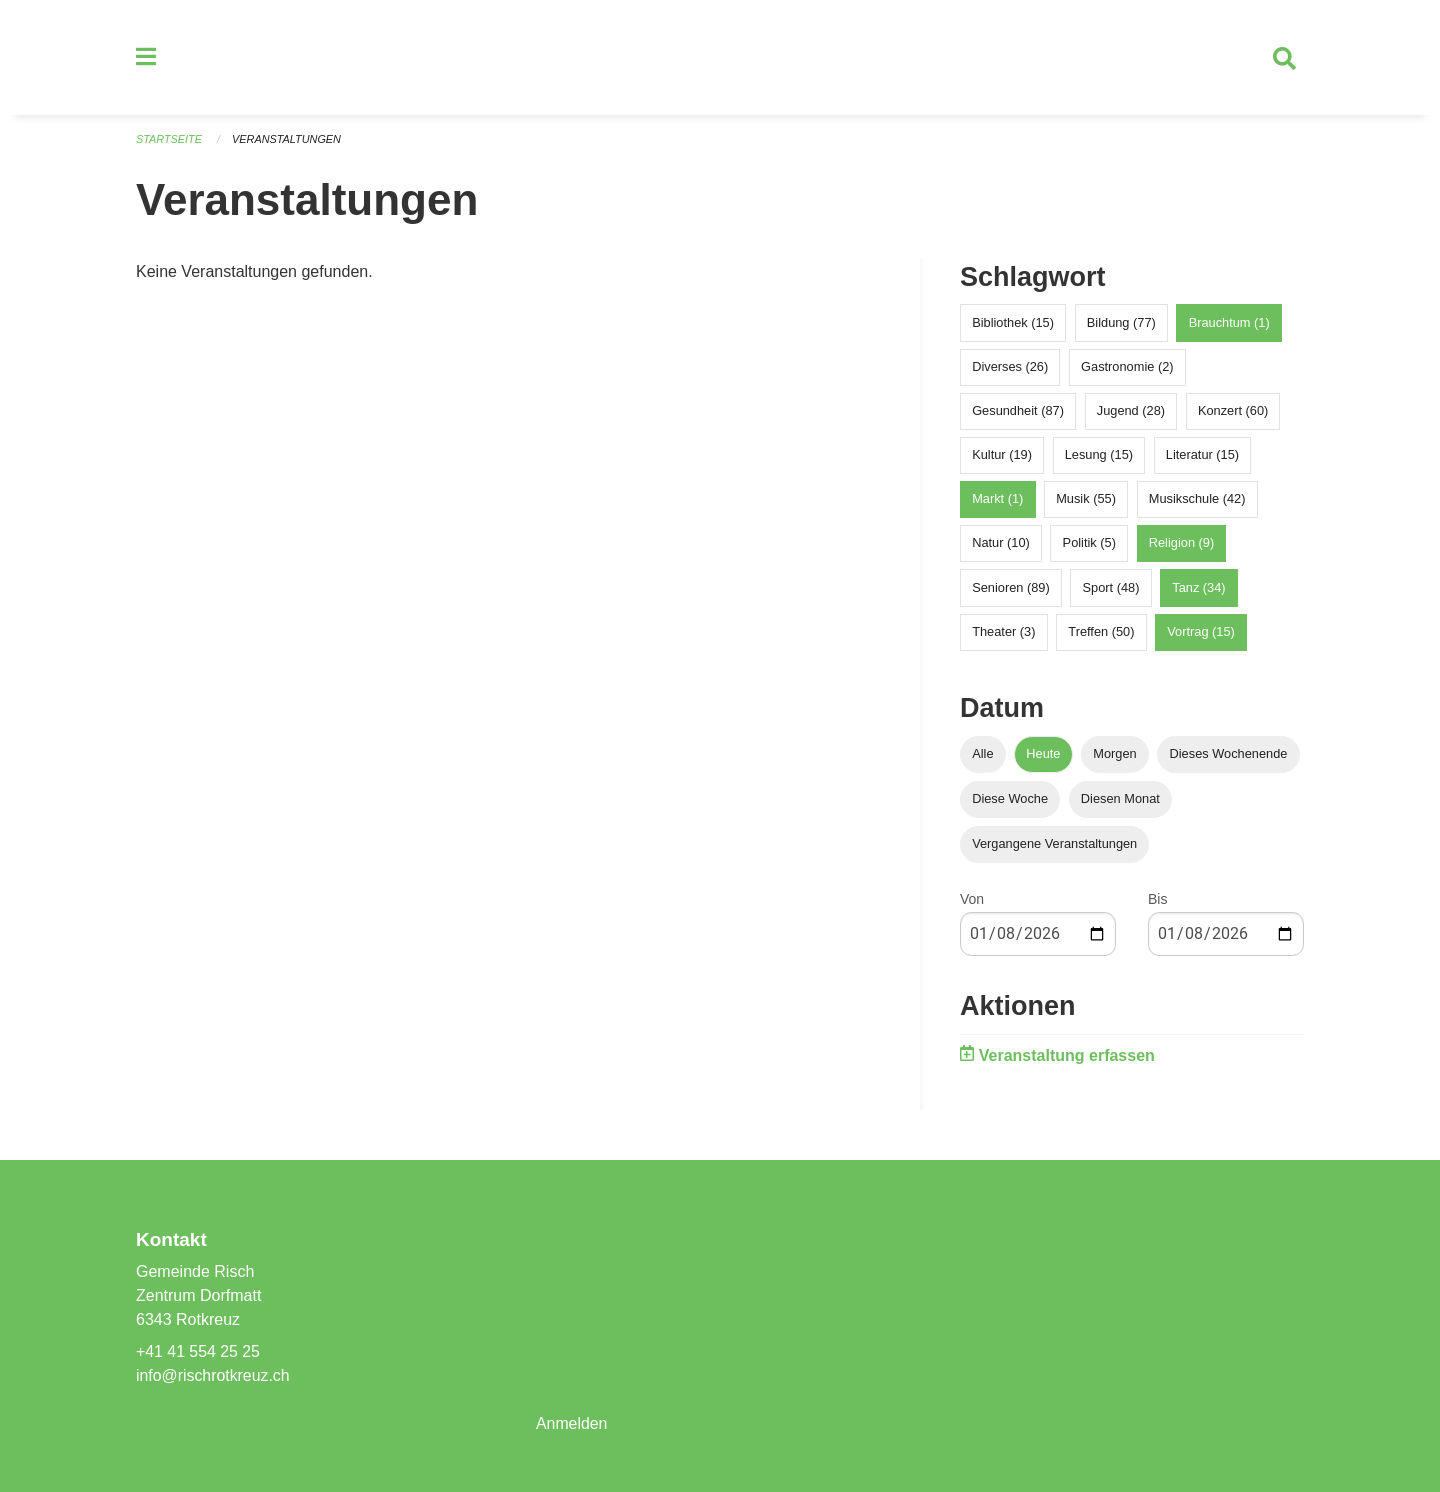 The height and width of the screenshot is (1492, 1440). I want to click on Heute, so click(1043, 754).